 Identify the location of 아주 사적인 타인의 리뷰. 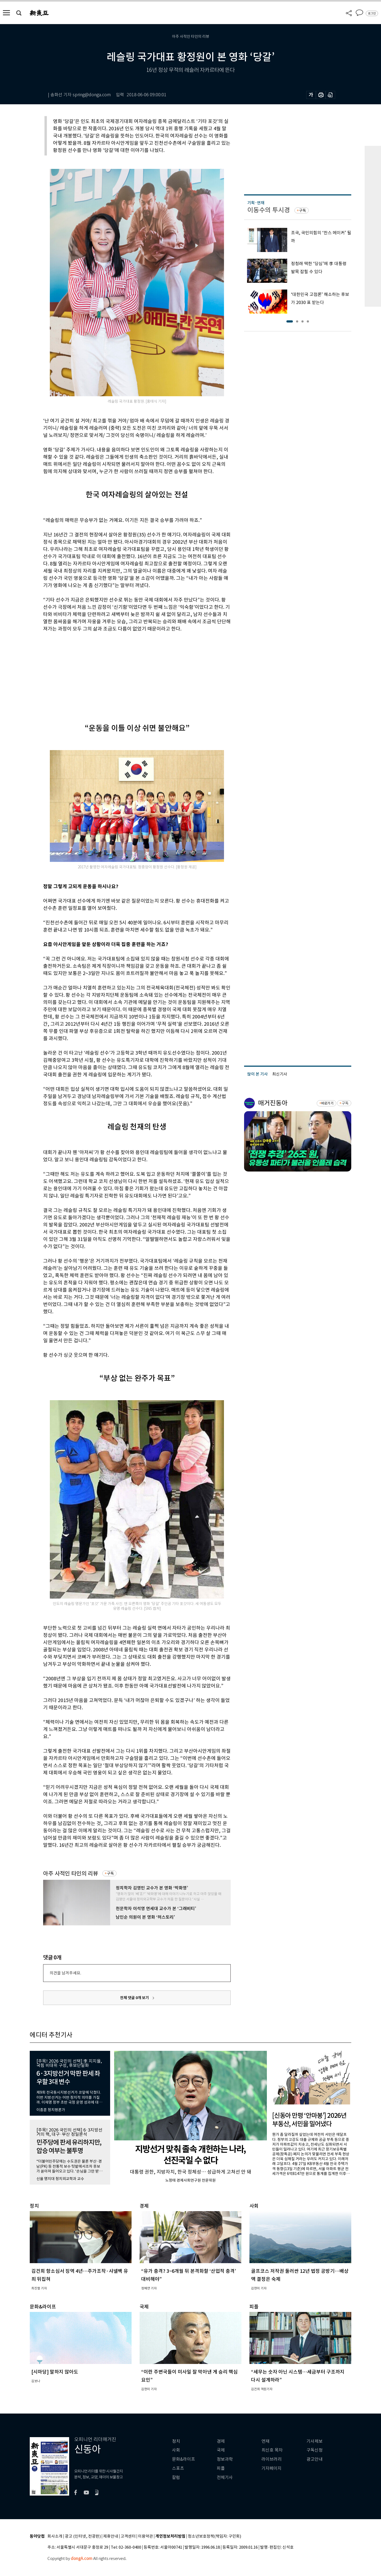
(70, 1873).